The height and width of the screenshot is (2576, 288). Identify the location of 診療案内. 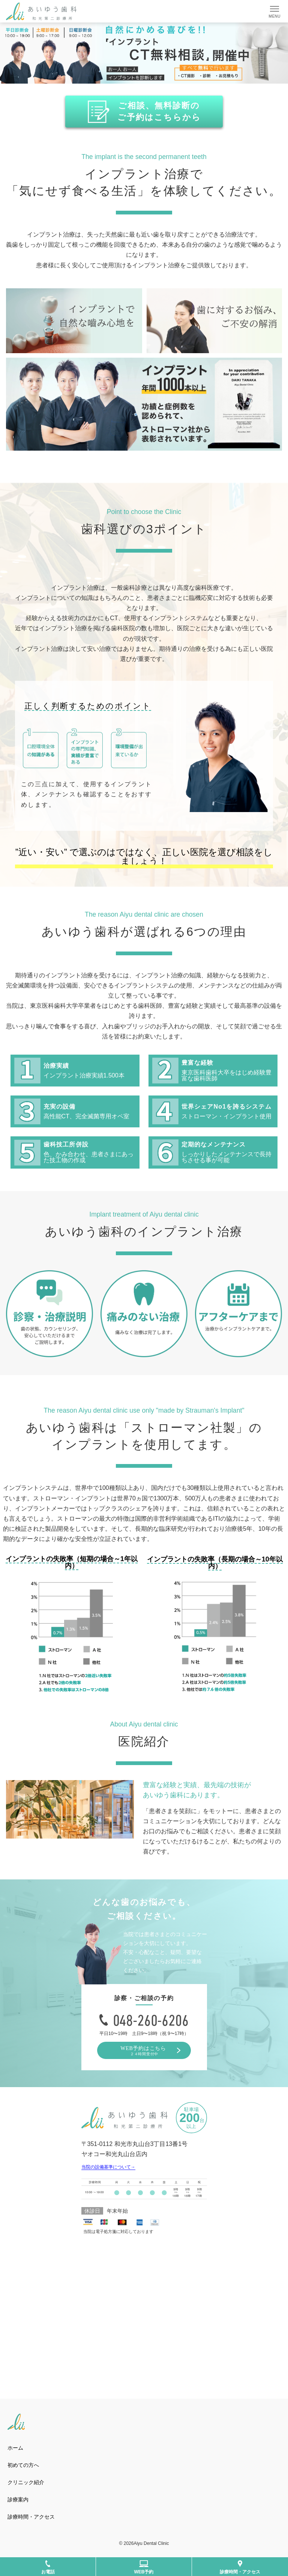
(18, 2500).